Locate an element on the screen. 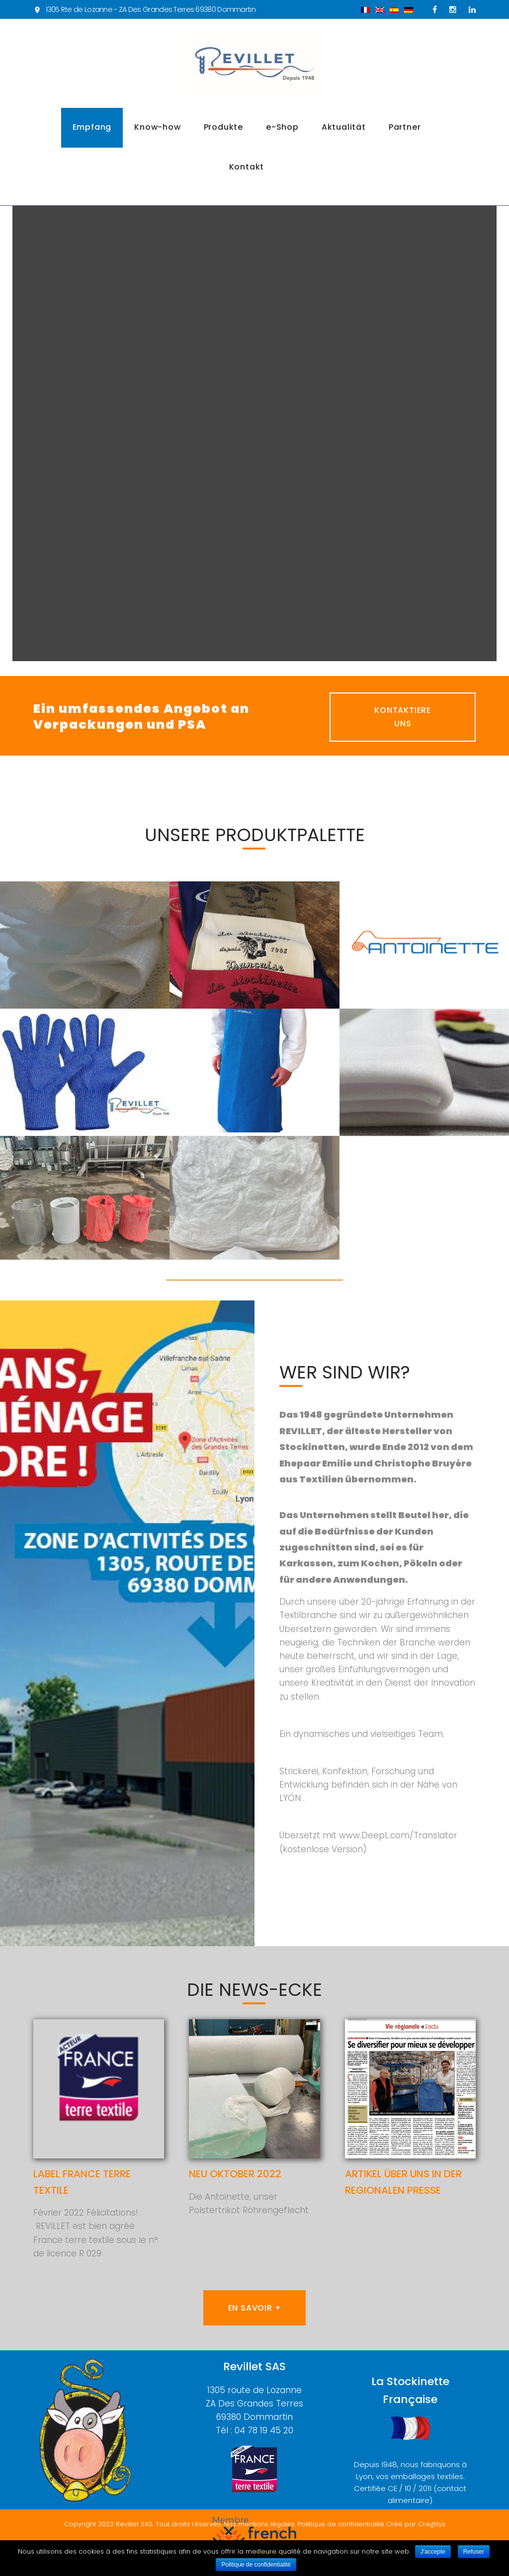 This screenshot has width=509, height=2576. Empfang is located at coordinates (92, 127).